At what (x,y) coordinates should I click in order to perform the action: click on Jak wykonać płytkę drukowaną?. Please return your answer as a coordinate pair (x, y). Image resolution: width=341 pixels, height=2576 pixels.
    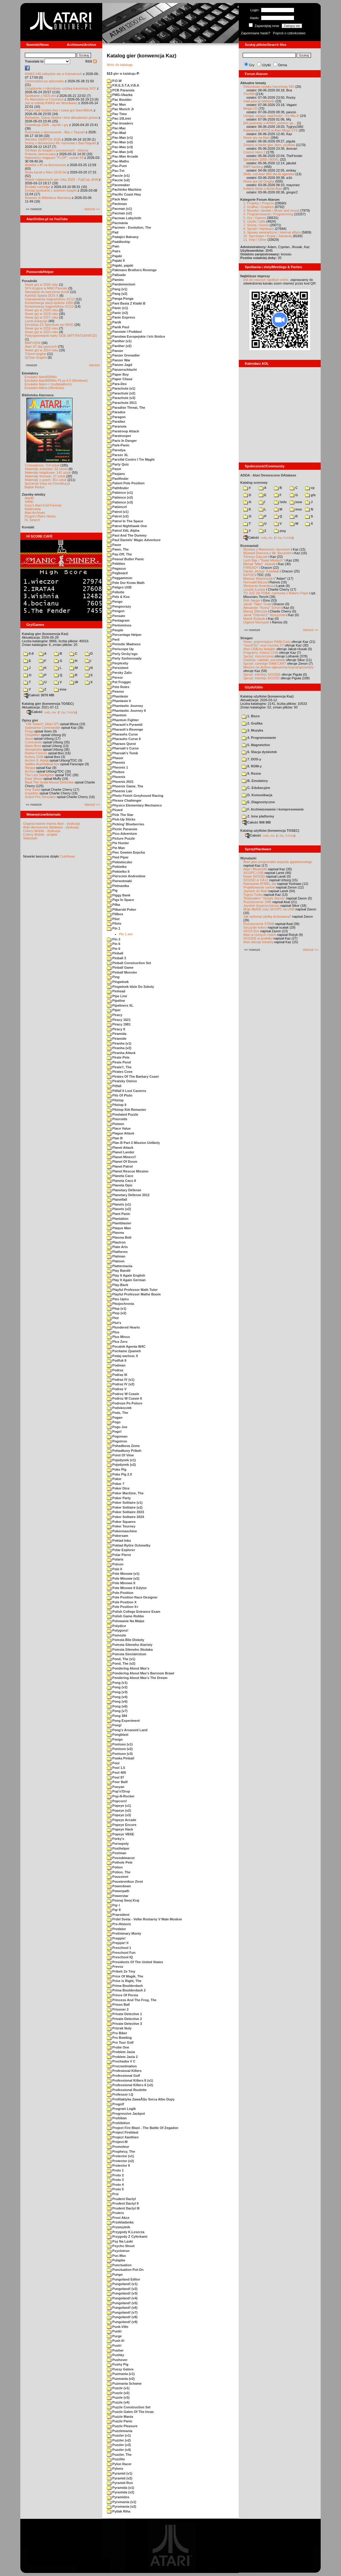
    Looking at the image, I should click on (267, 916).